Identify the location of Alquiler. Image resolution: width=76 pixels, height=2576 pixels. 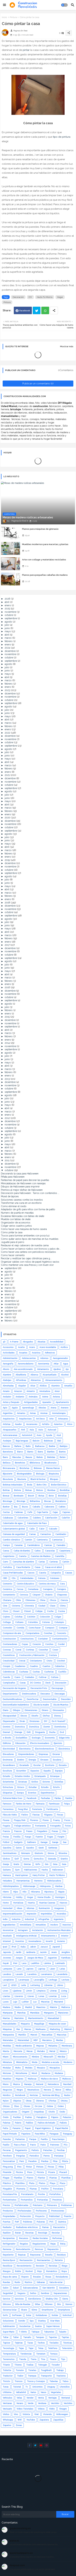
(22, 1386).